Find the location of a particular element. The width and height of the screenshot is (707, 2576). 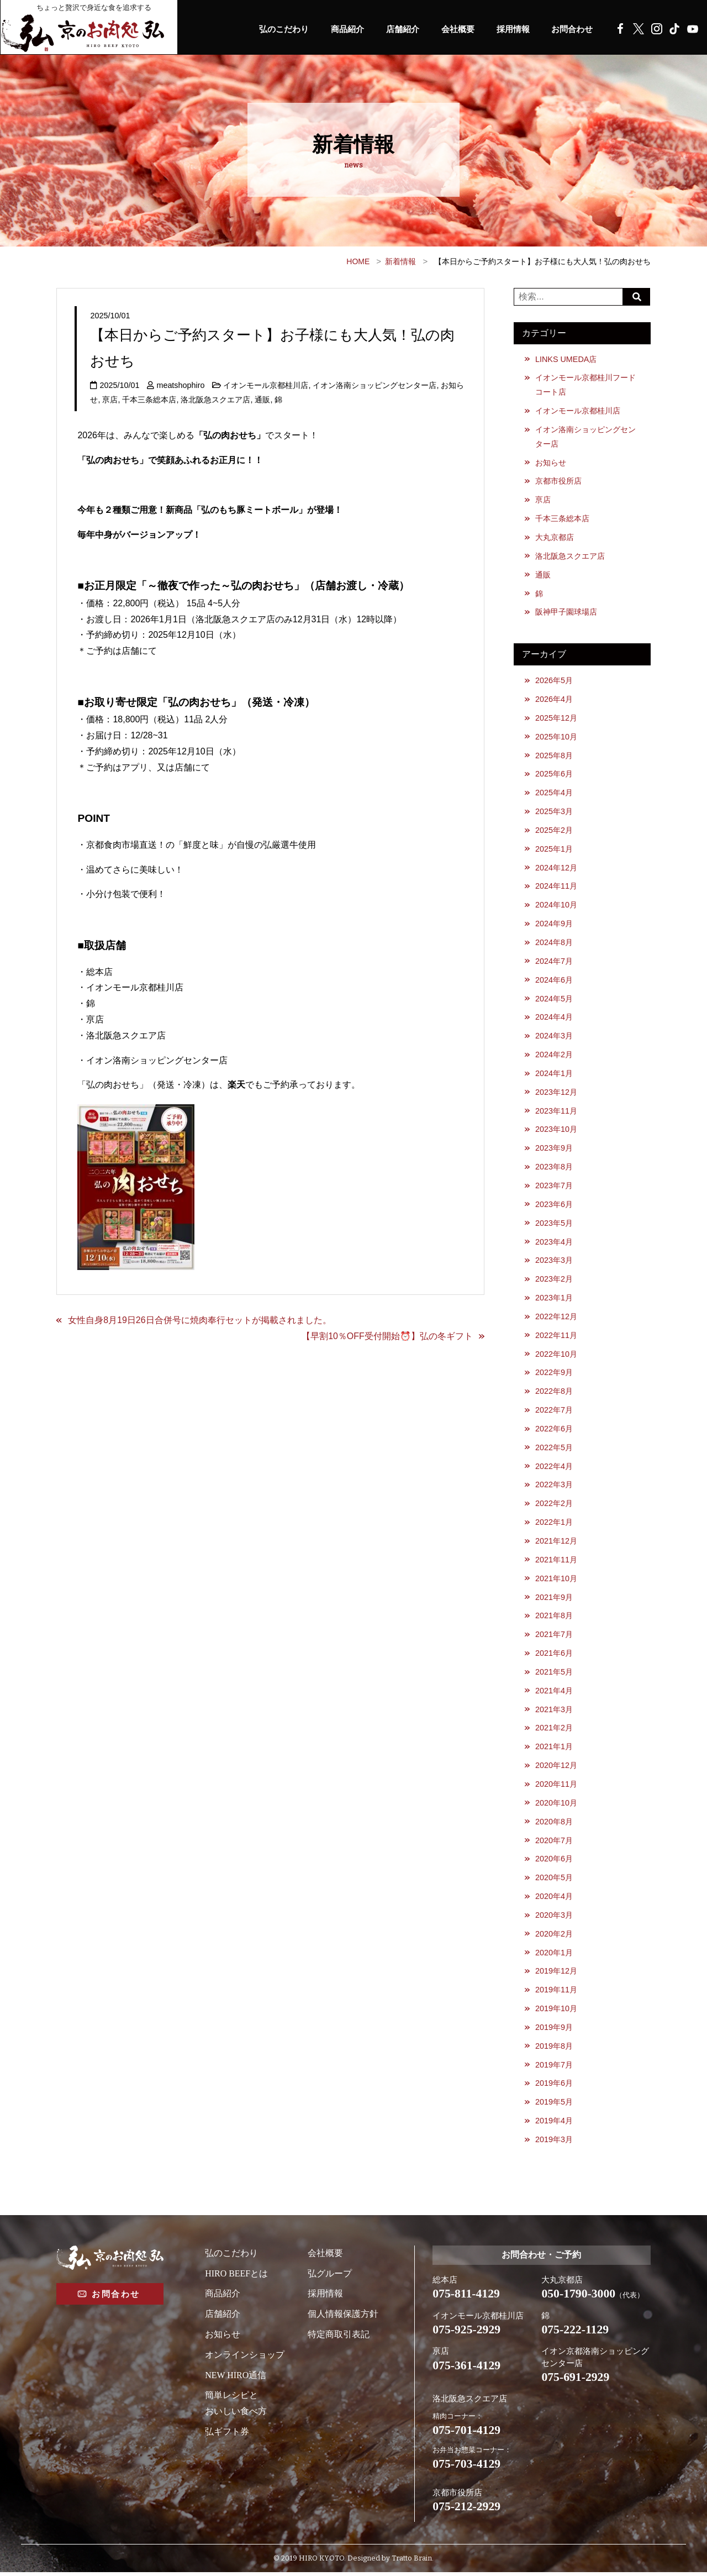

お問合わせ is located at coordinates (570, 29).